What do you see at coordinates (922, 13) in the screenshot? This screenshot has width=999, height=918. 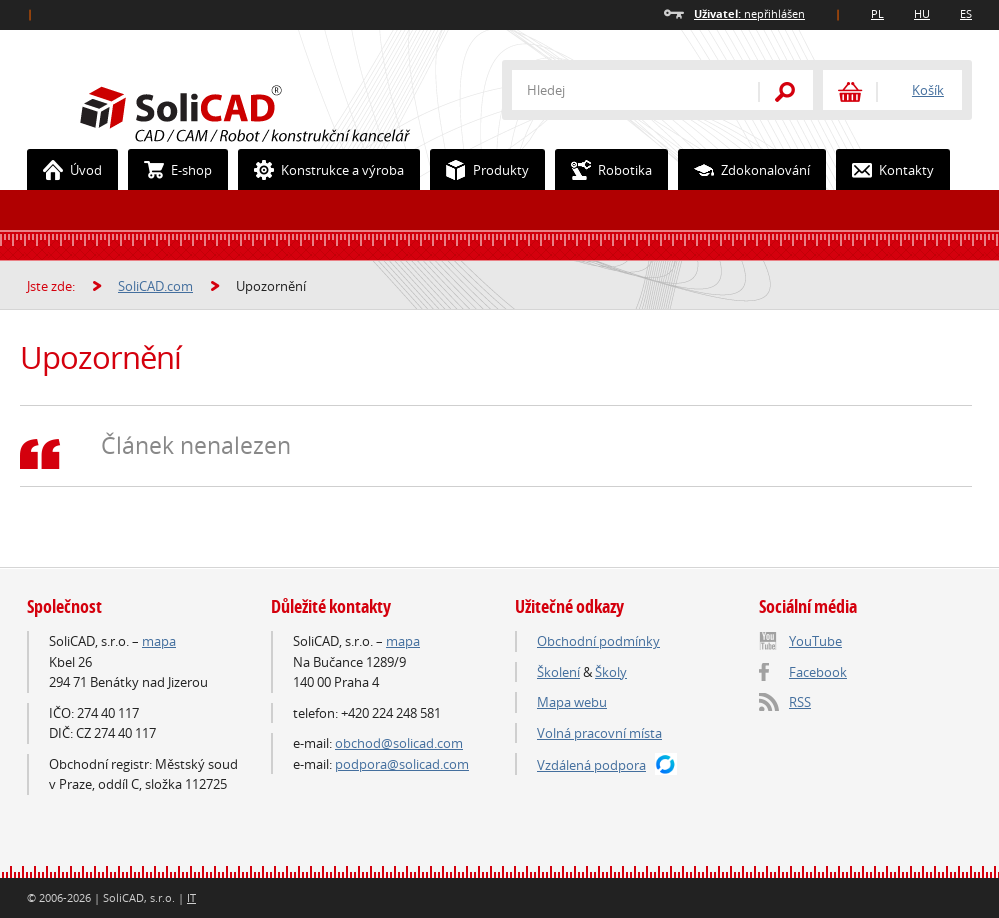 I see `HU` at bounding box center [922, 13].